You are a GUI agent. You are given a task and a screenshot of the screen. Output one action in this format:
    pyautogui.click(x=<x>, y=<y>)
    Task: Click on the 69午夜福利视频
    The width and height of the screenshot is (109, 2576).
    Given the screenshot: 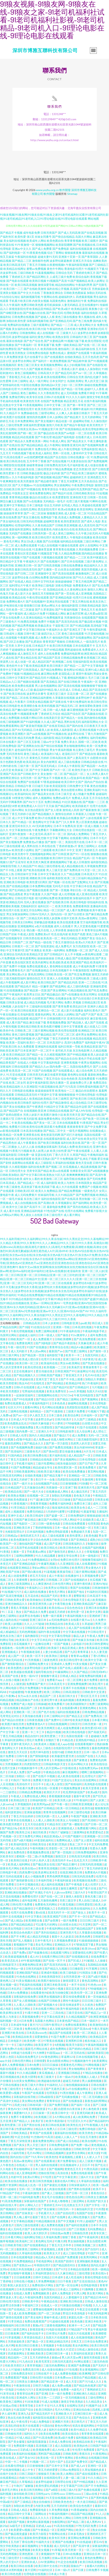 What is the action you would take?
    pyautogui.click(x=31, y=1960)
    